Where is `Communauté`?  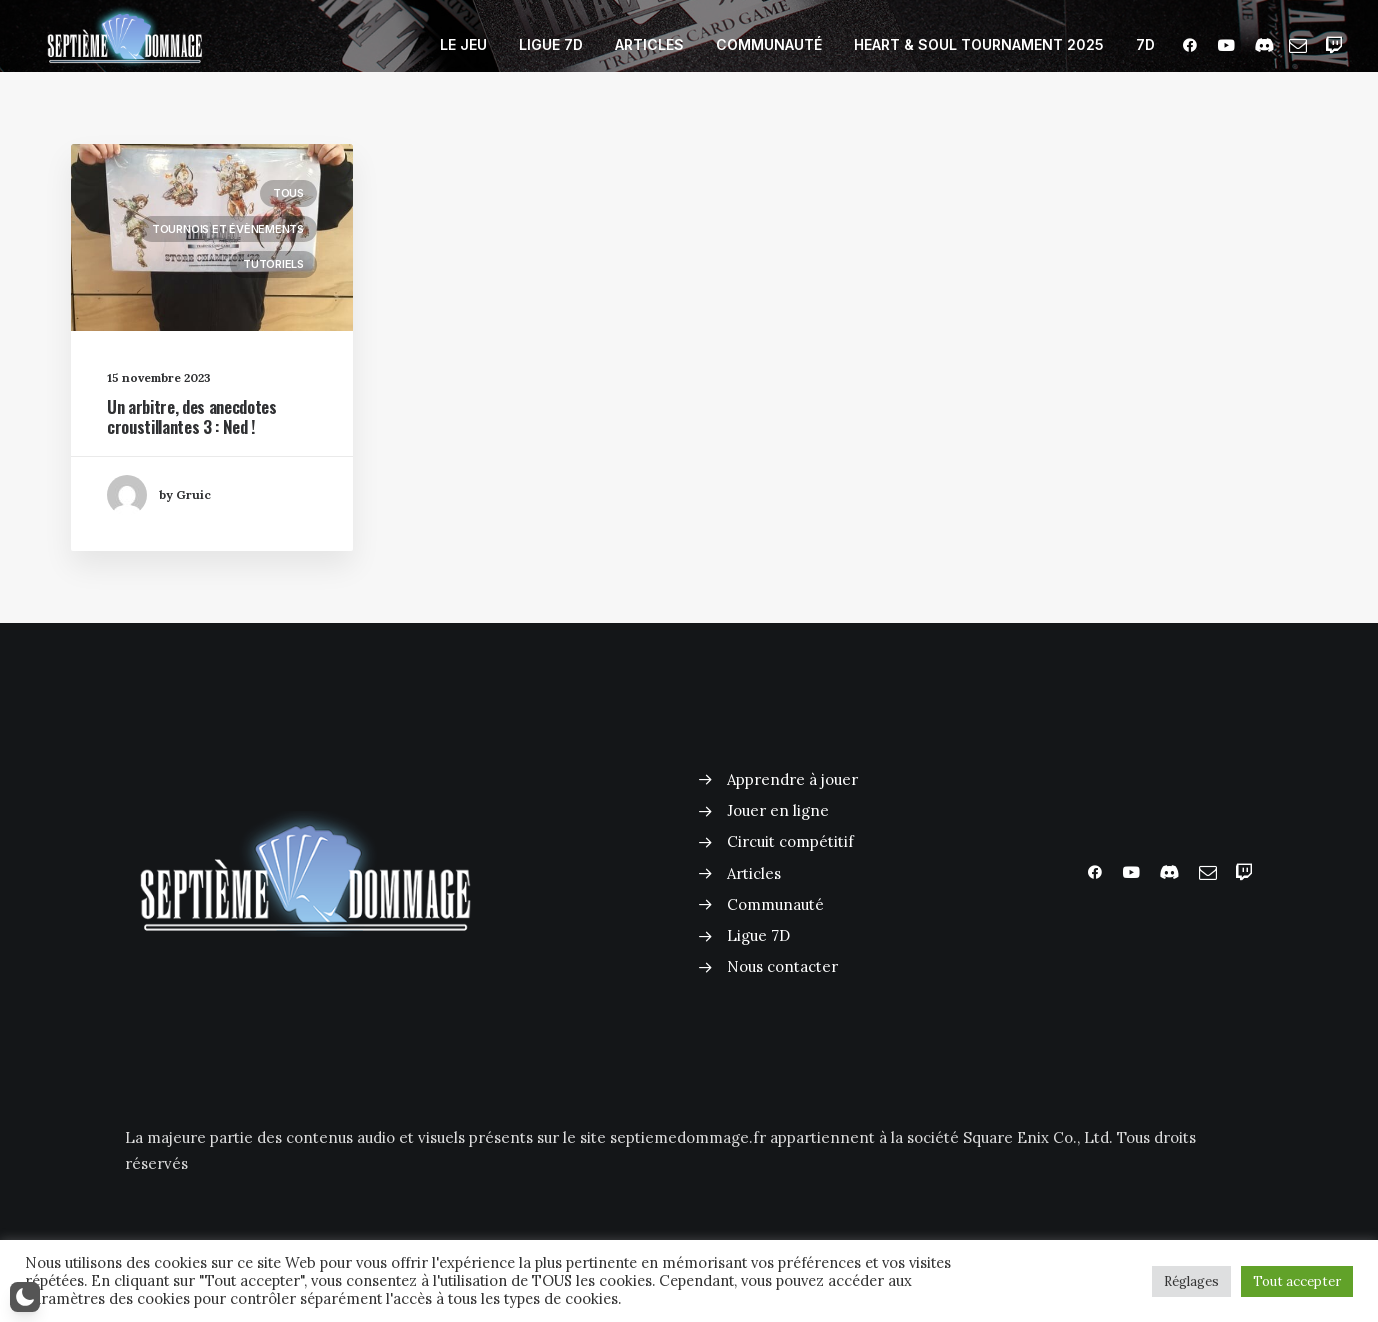
Communauté is located at coordinates (775, 904).